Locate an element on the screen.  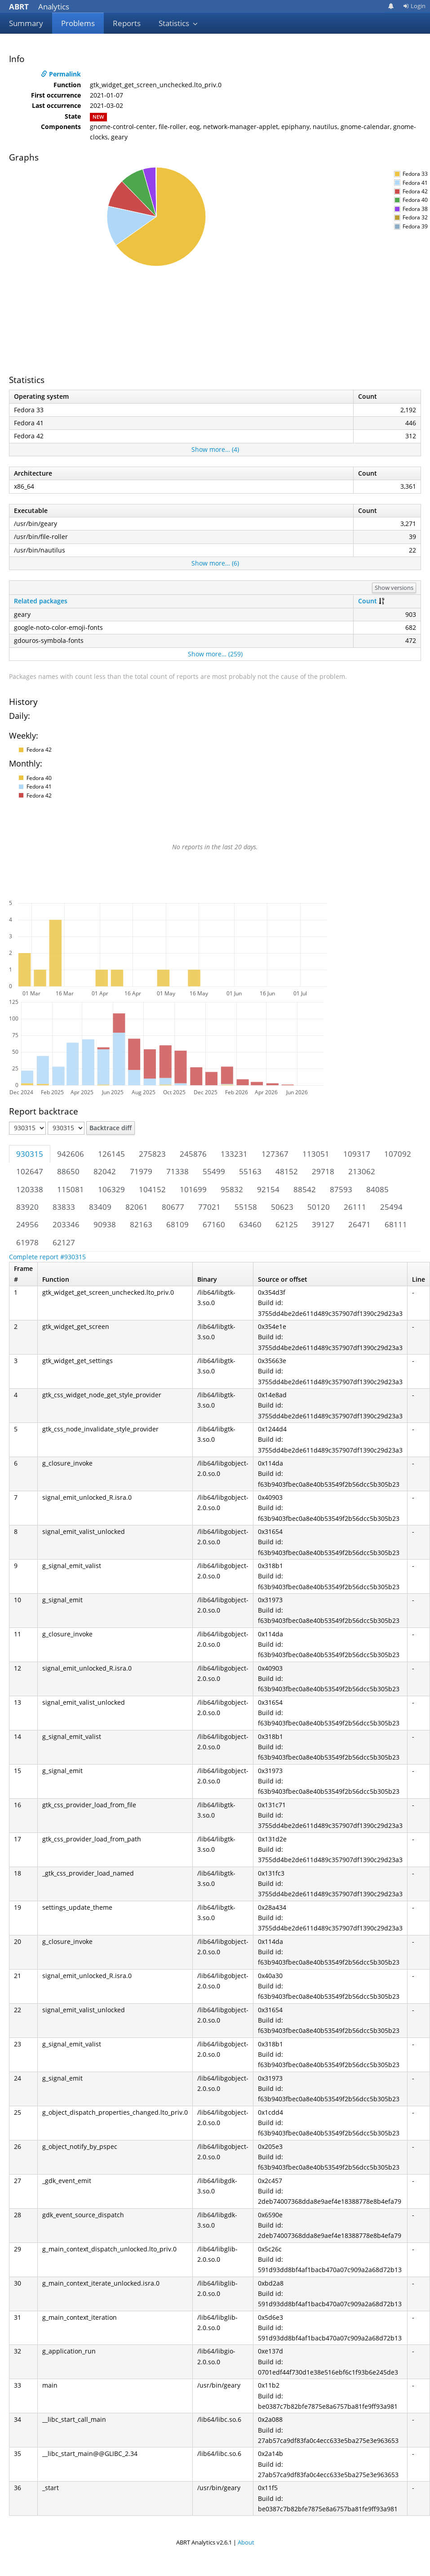
90938 is located at coordinates (104, 1224).